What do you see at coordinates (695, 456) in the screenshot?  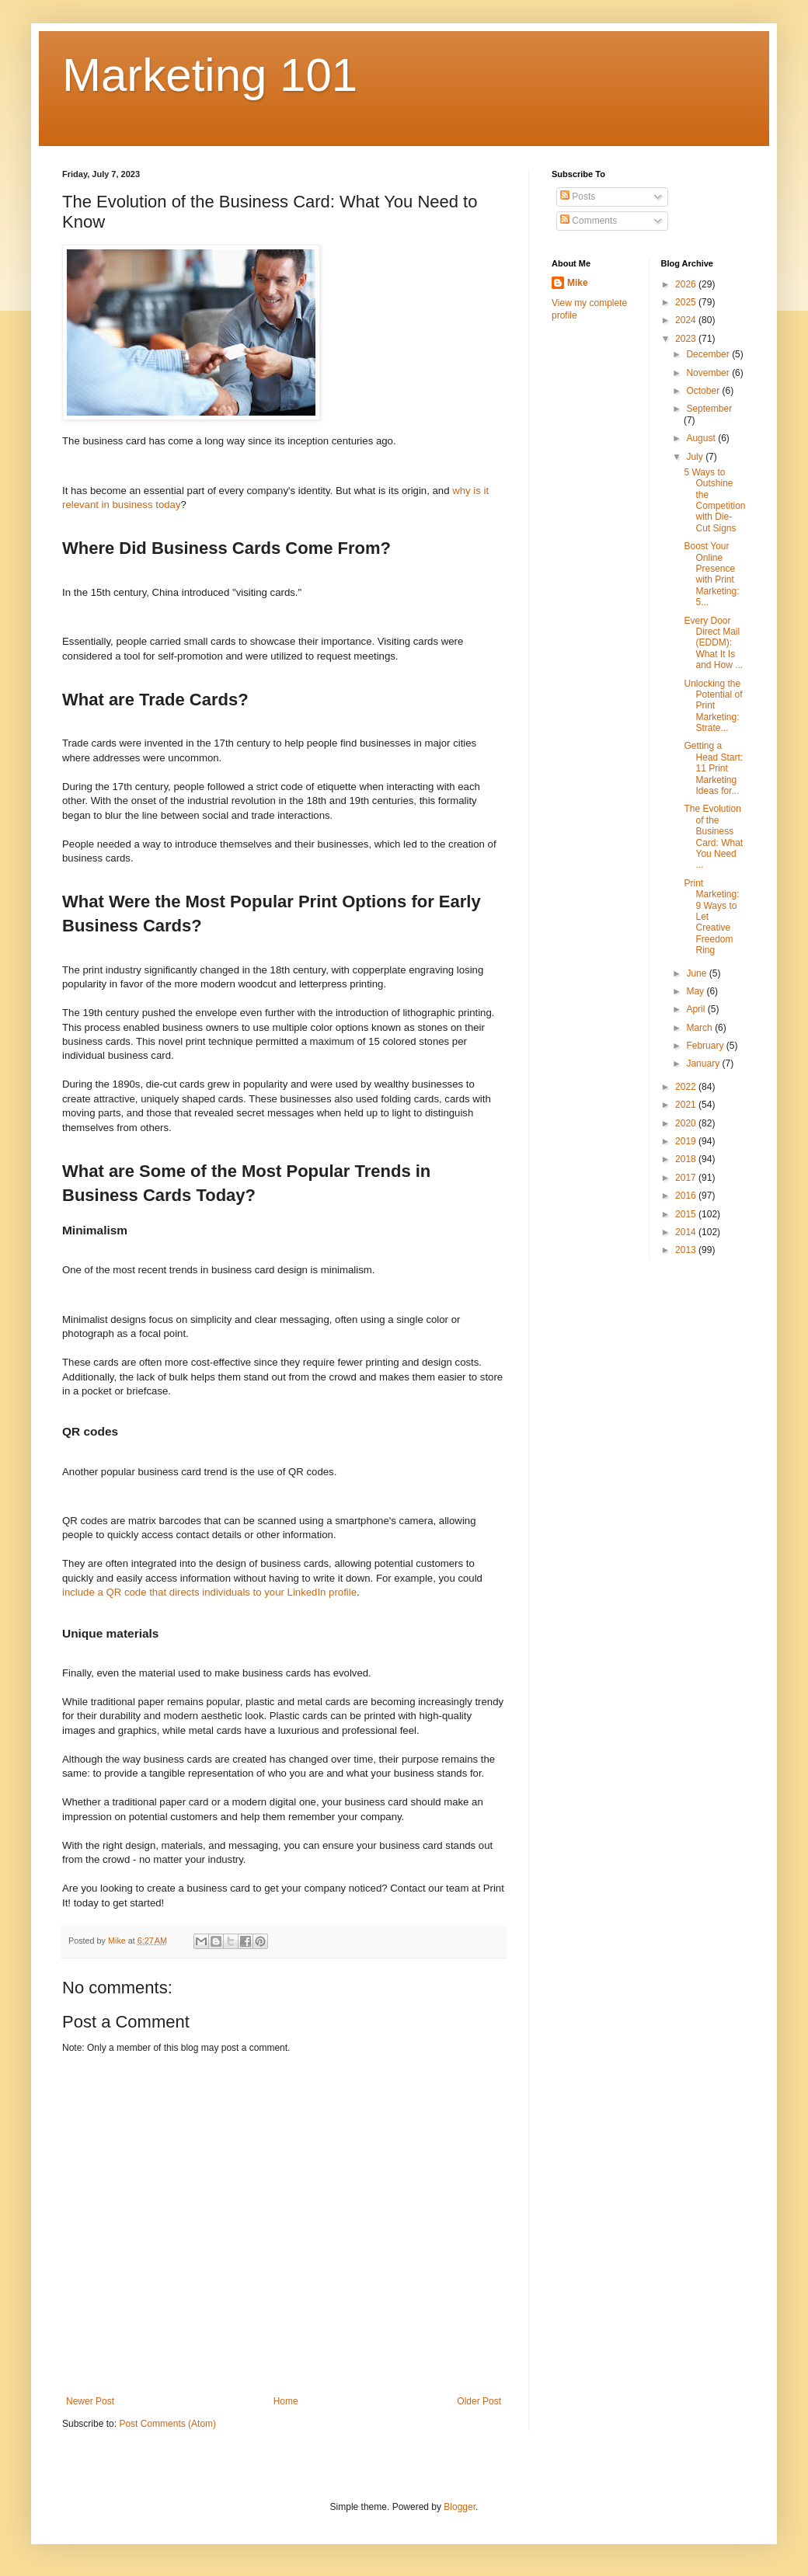 I see `July` at bounding box center [695, 456].